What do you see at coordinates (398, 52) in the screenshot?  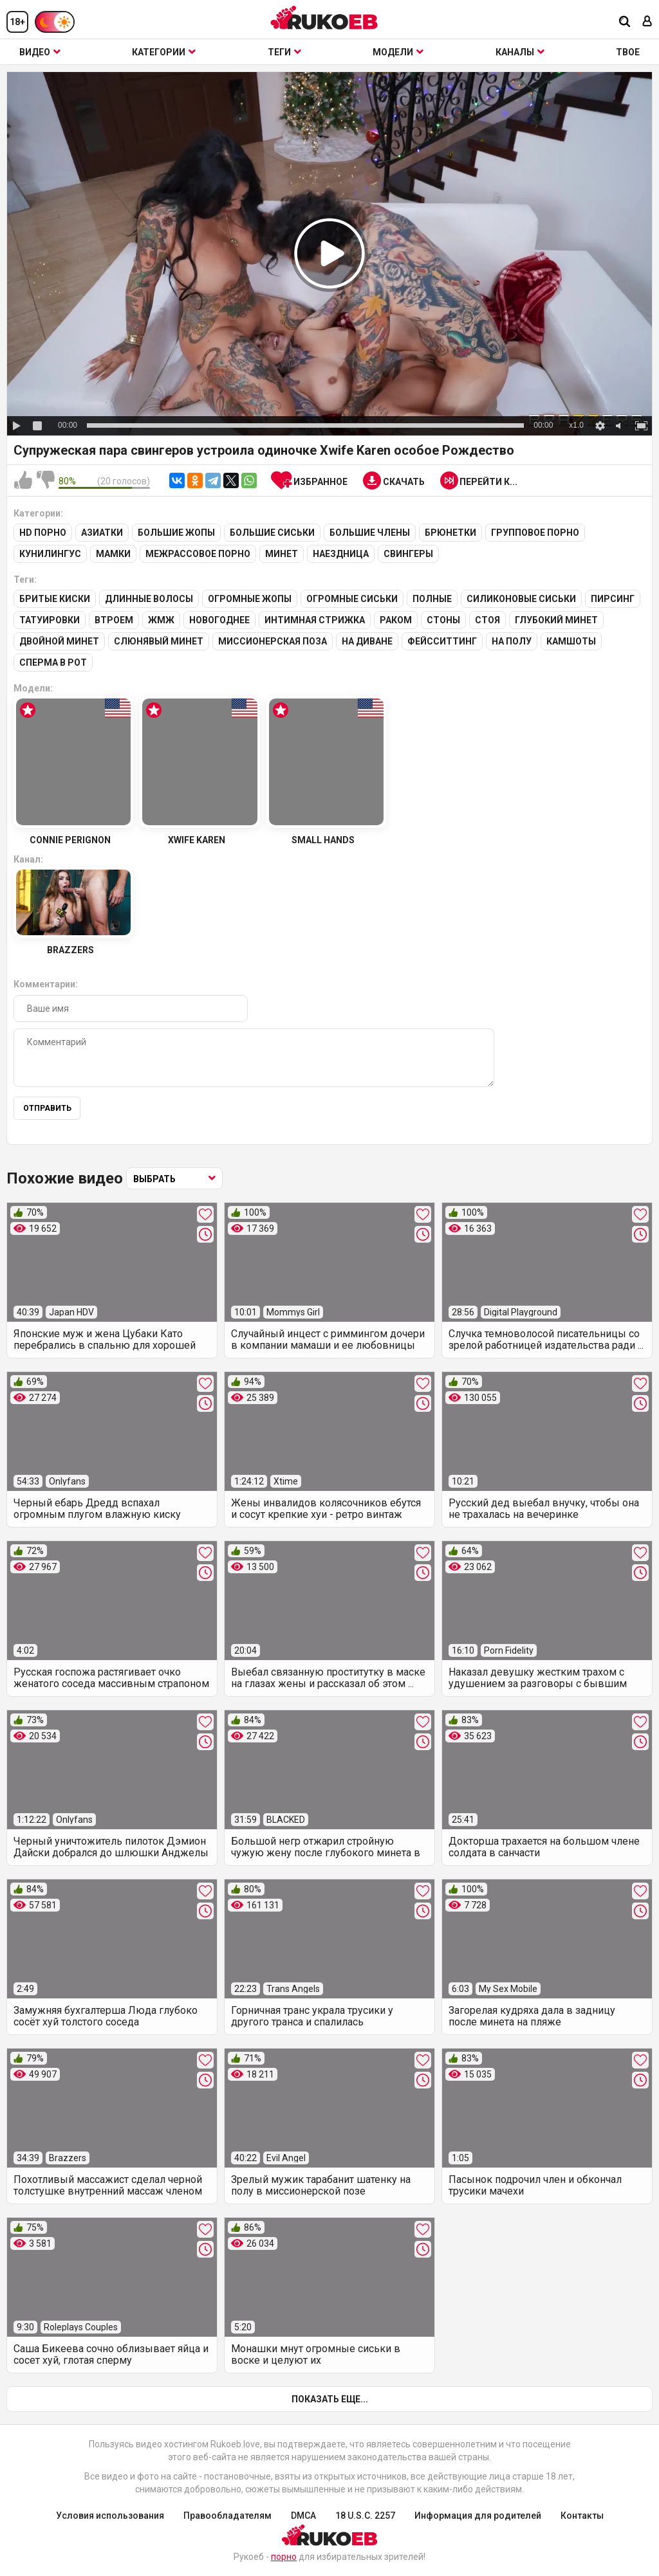 I see `Модели` at bounding box center [398, 52].